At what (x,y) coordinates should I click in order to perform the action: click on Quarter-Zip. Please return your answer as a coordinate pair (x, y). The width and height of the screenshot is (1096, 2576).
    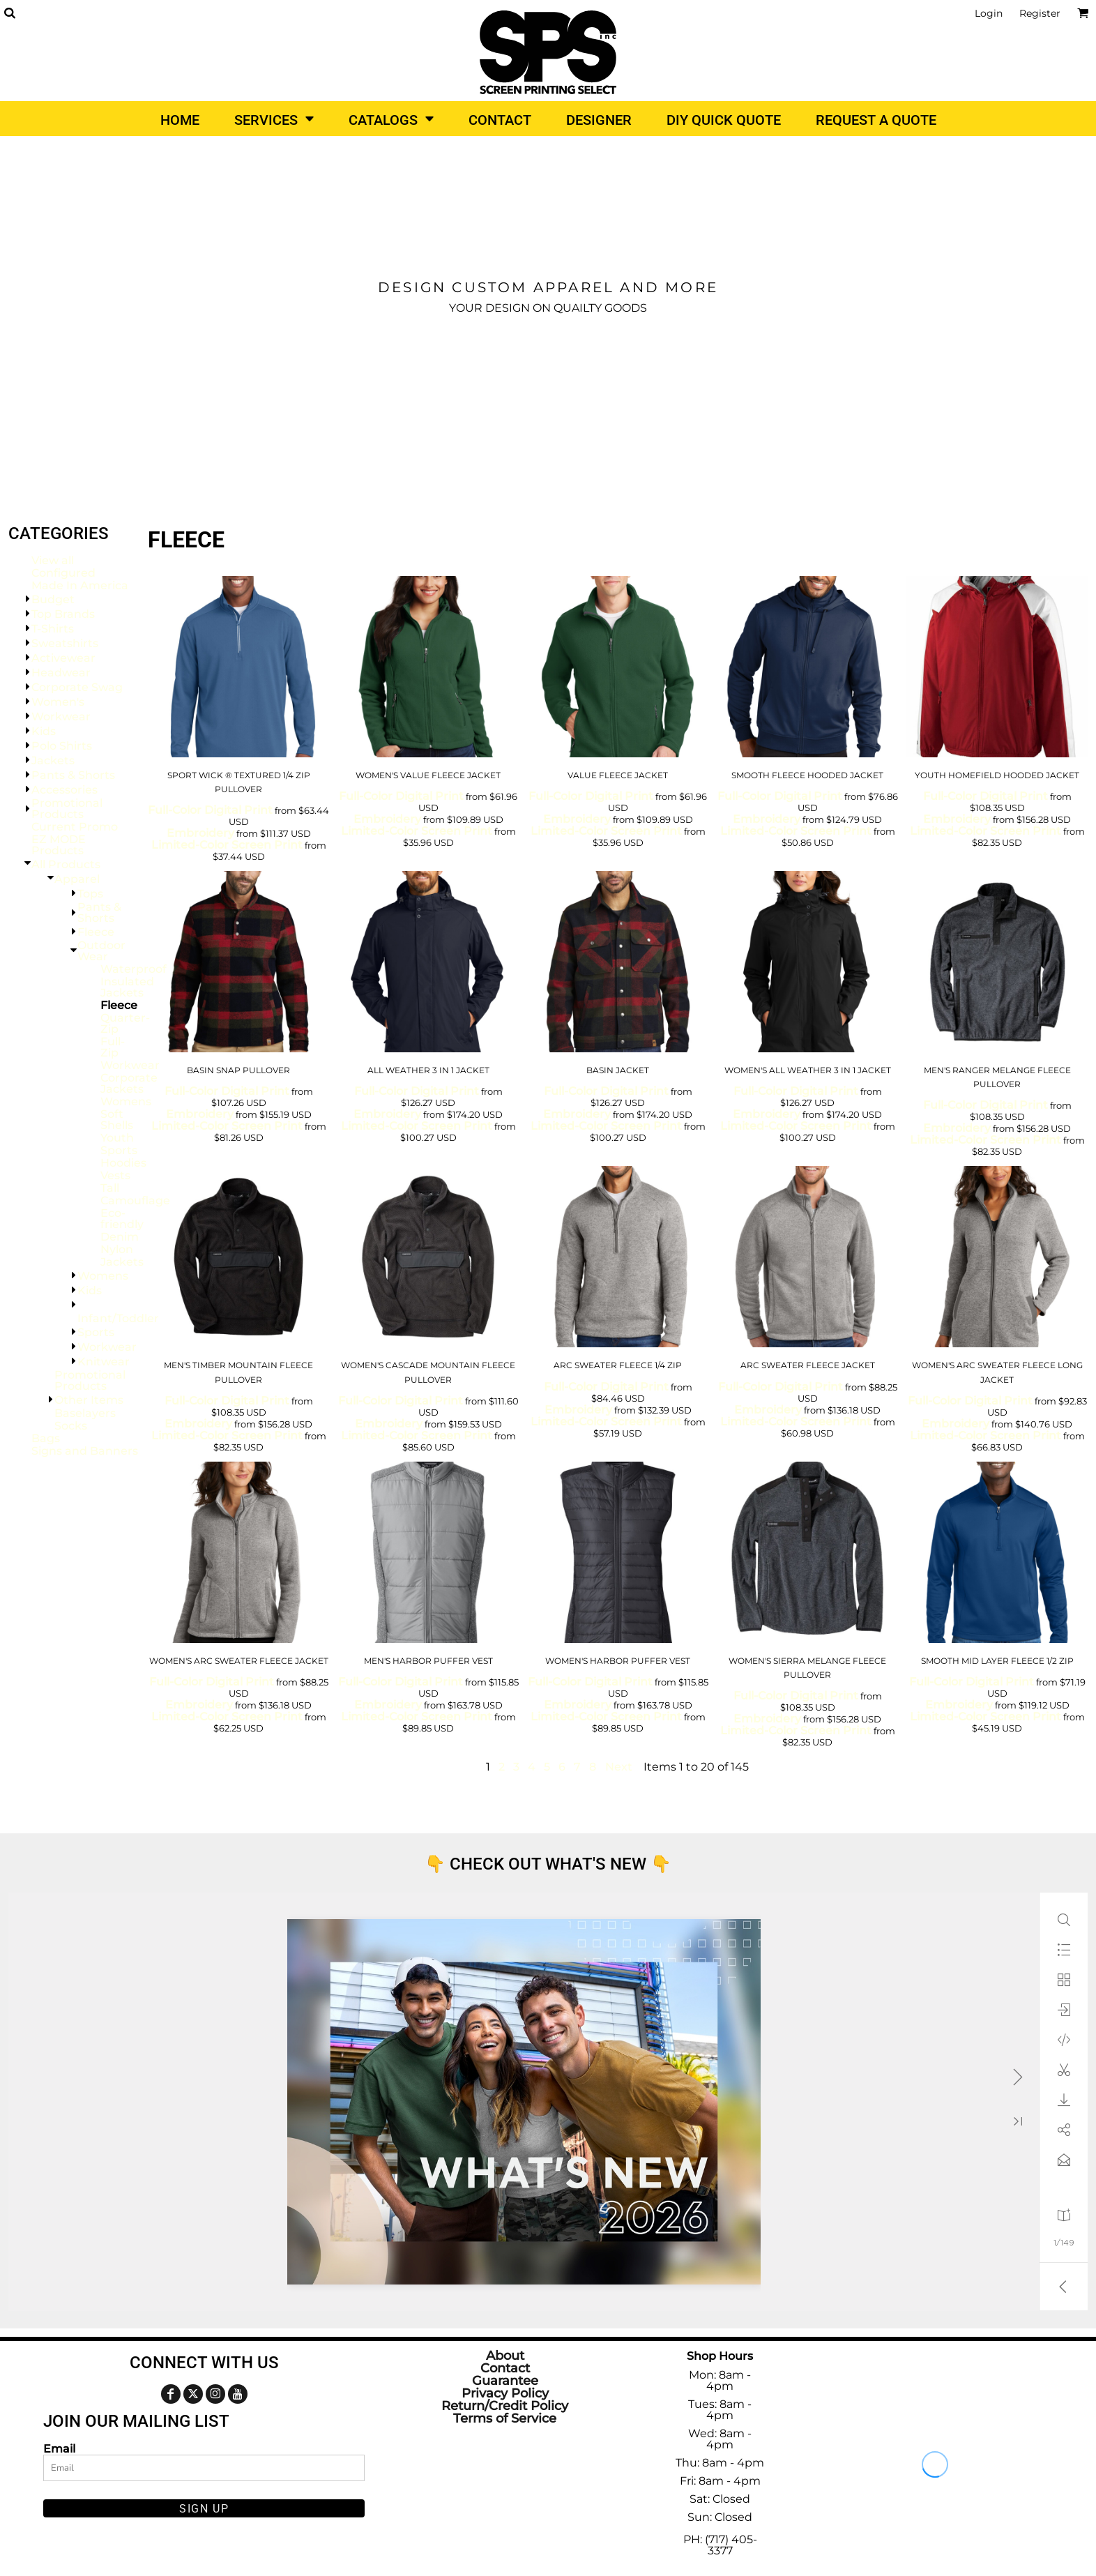
    Looking at the image, I should click on (125, 1023).